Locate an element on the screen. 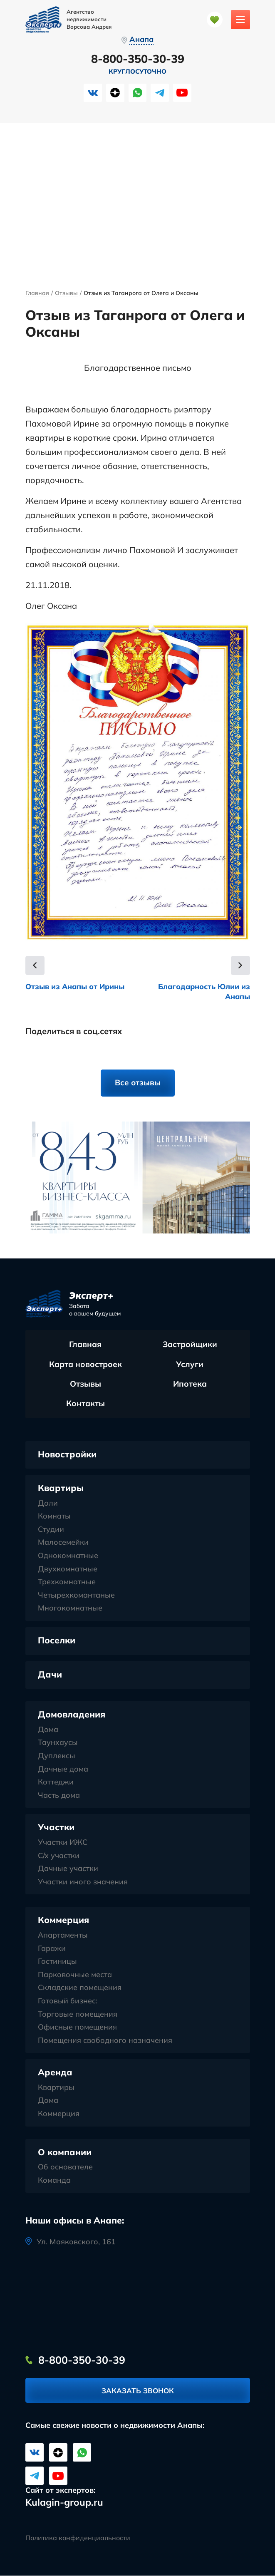  Помещения свободного назначения is located at coordinates (105, 2040).